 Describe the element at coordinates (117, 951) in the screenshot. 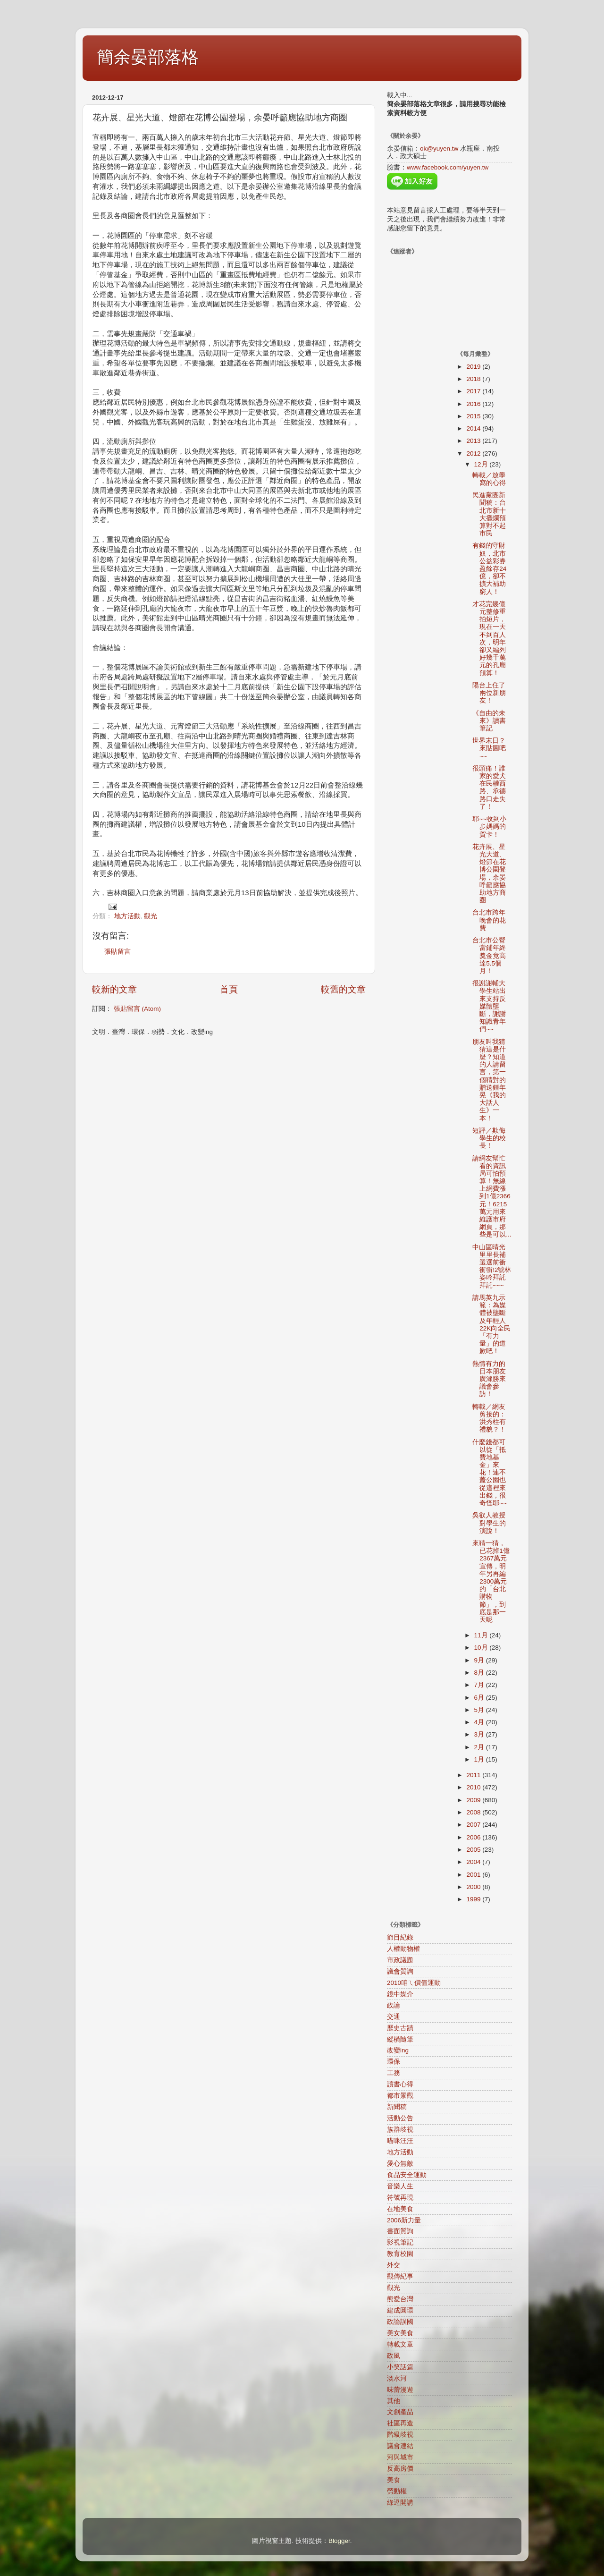

I see `張貼留言` at that location.